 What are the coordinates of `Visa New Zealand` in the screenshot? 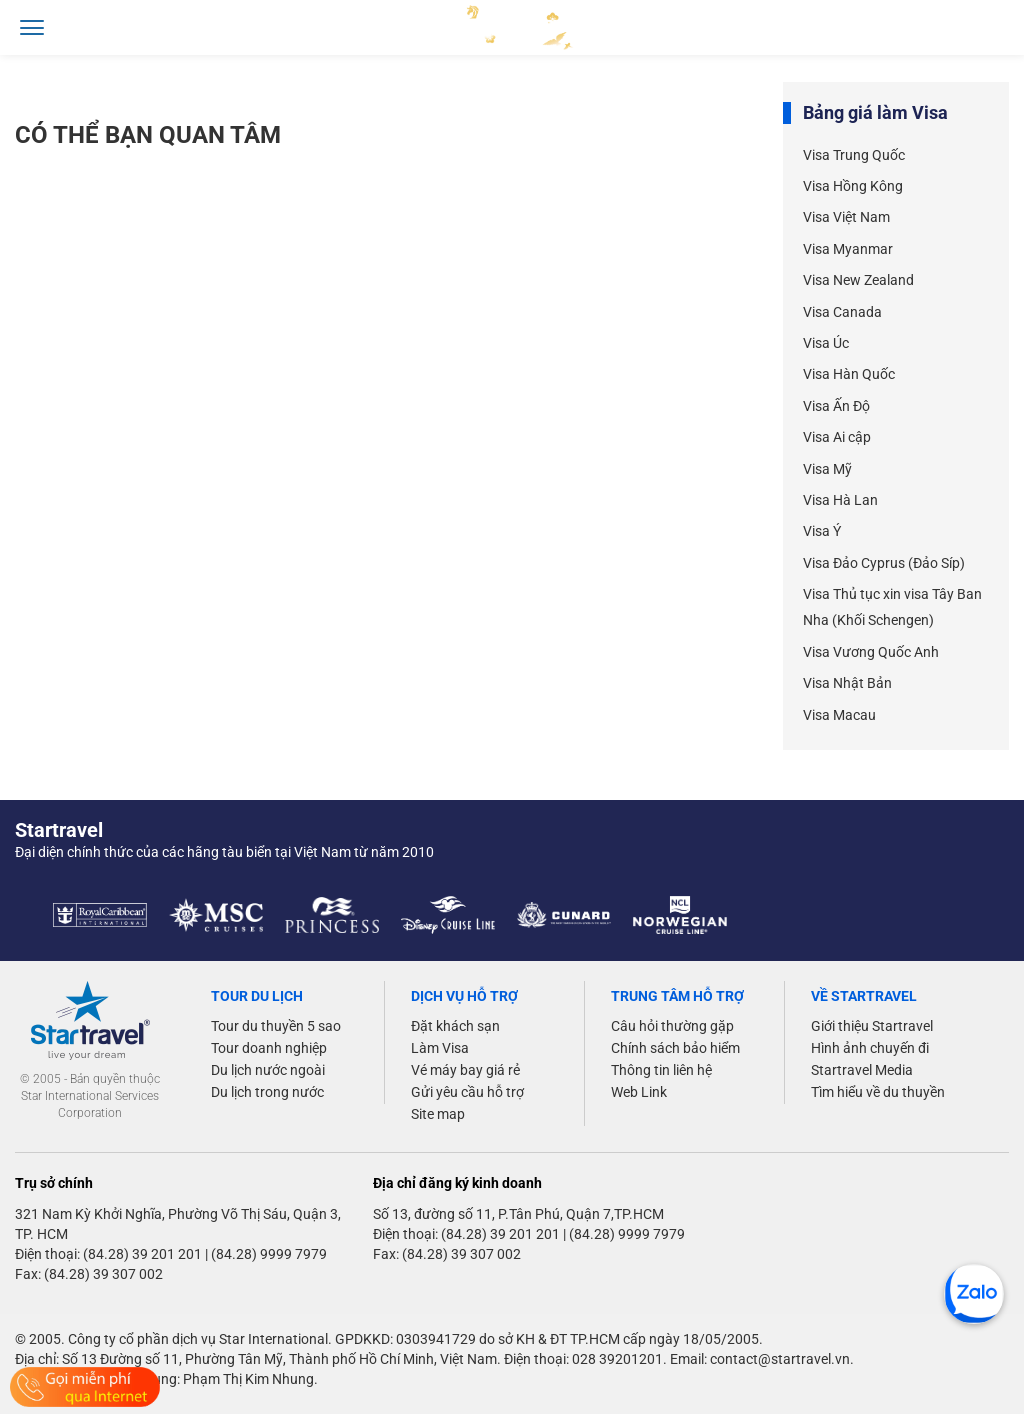 It's located at (858, 280).